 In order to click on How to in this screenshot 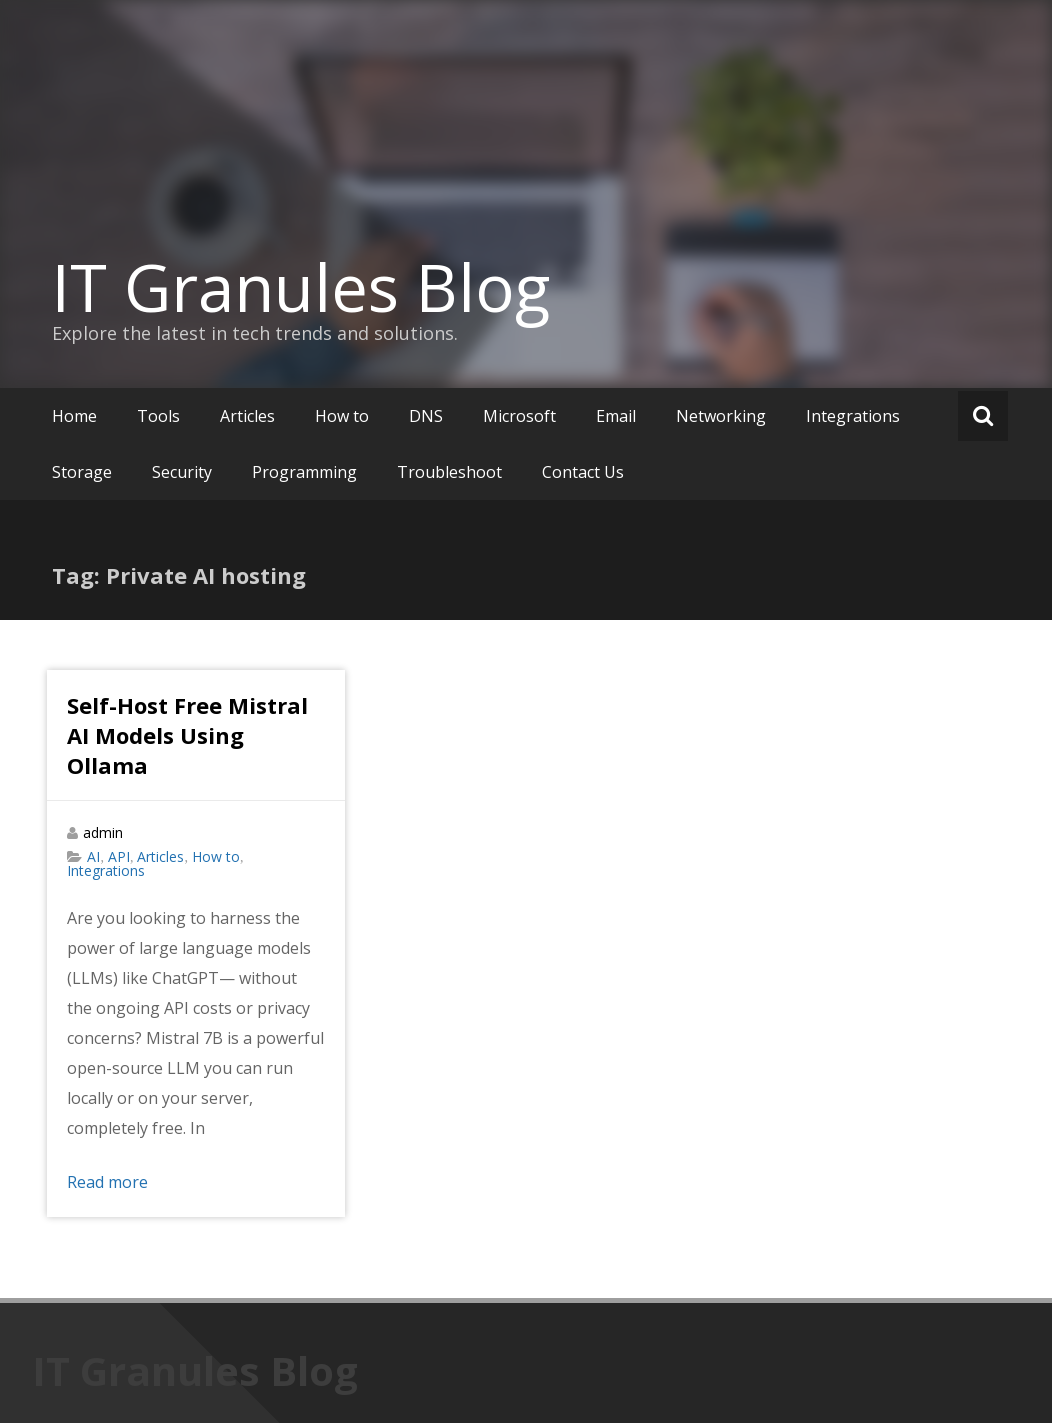, I will do `click(342, 416)`.